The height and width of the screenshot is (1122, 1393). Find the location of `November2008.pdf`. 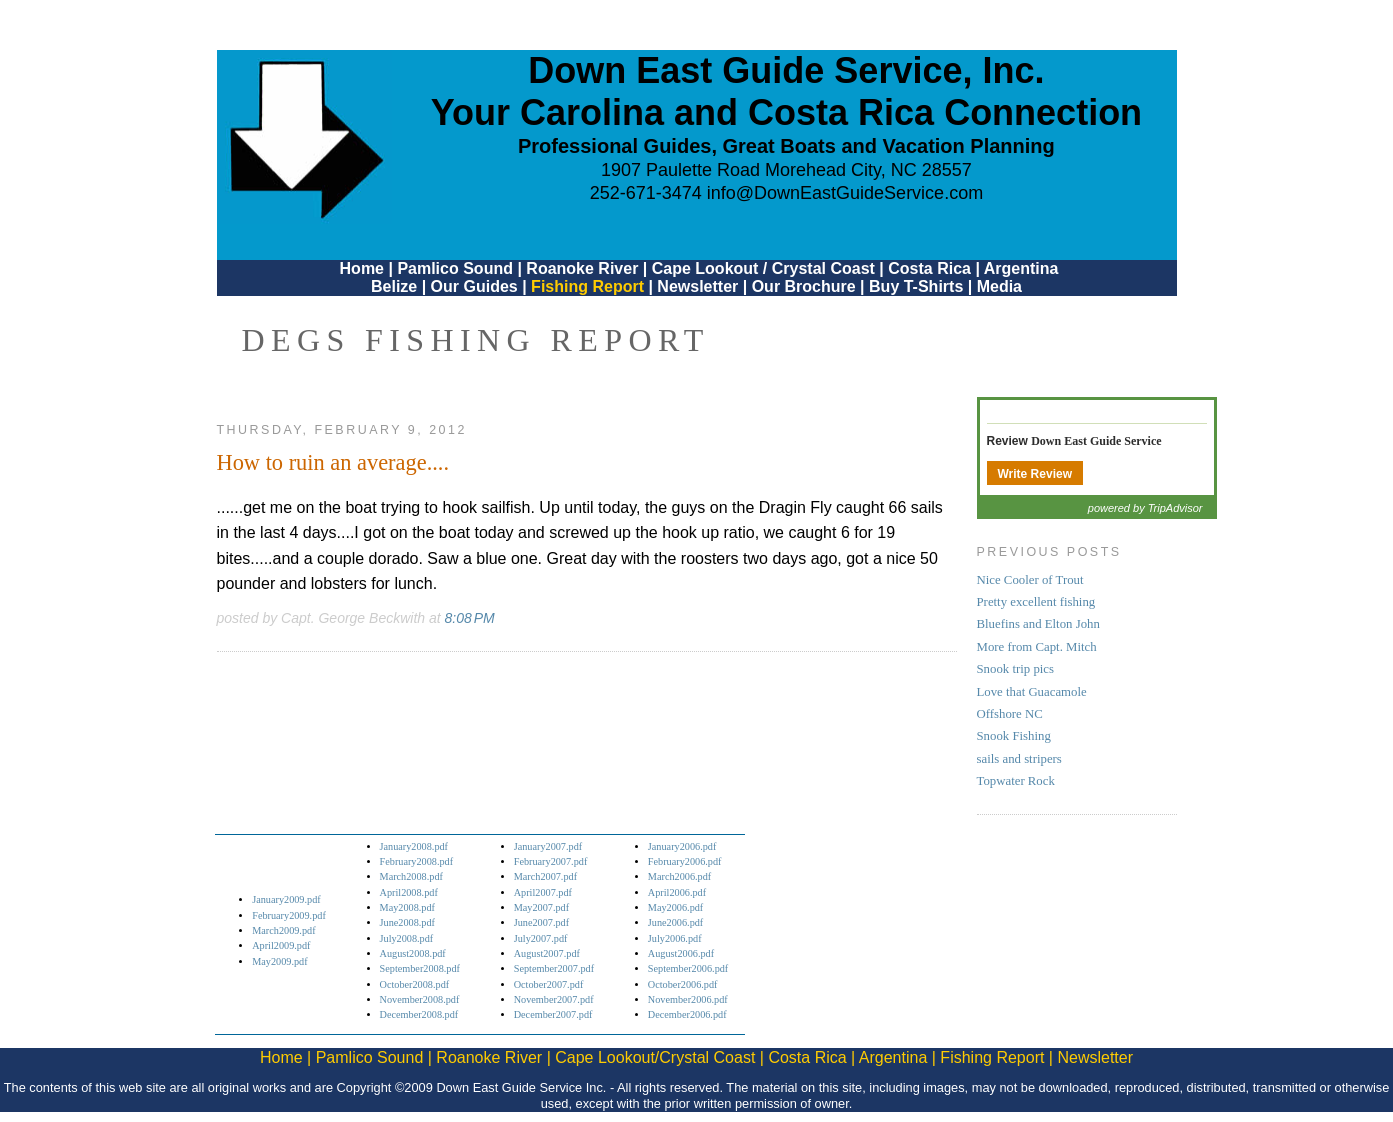

November2008.pdf is located at coordinates (420, 999).